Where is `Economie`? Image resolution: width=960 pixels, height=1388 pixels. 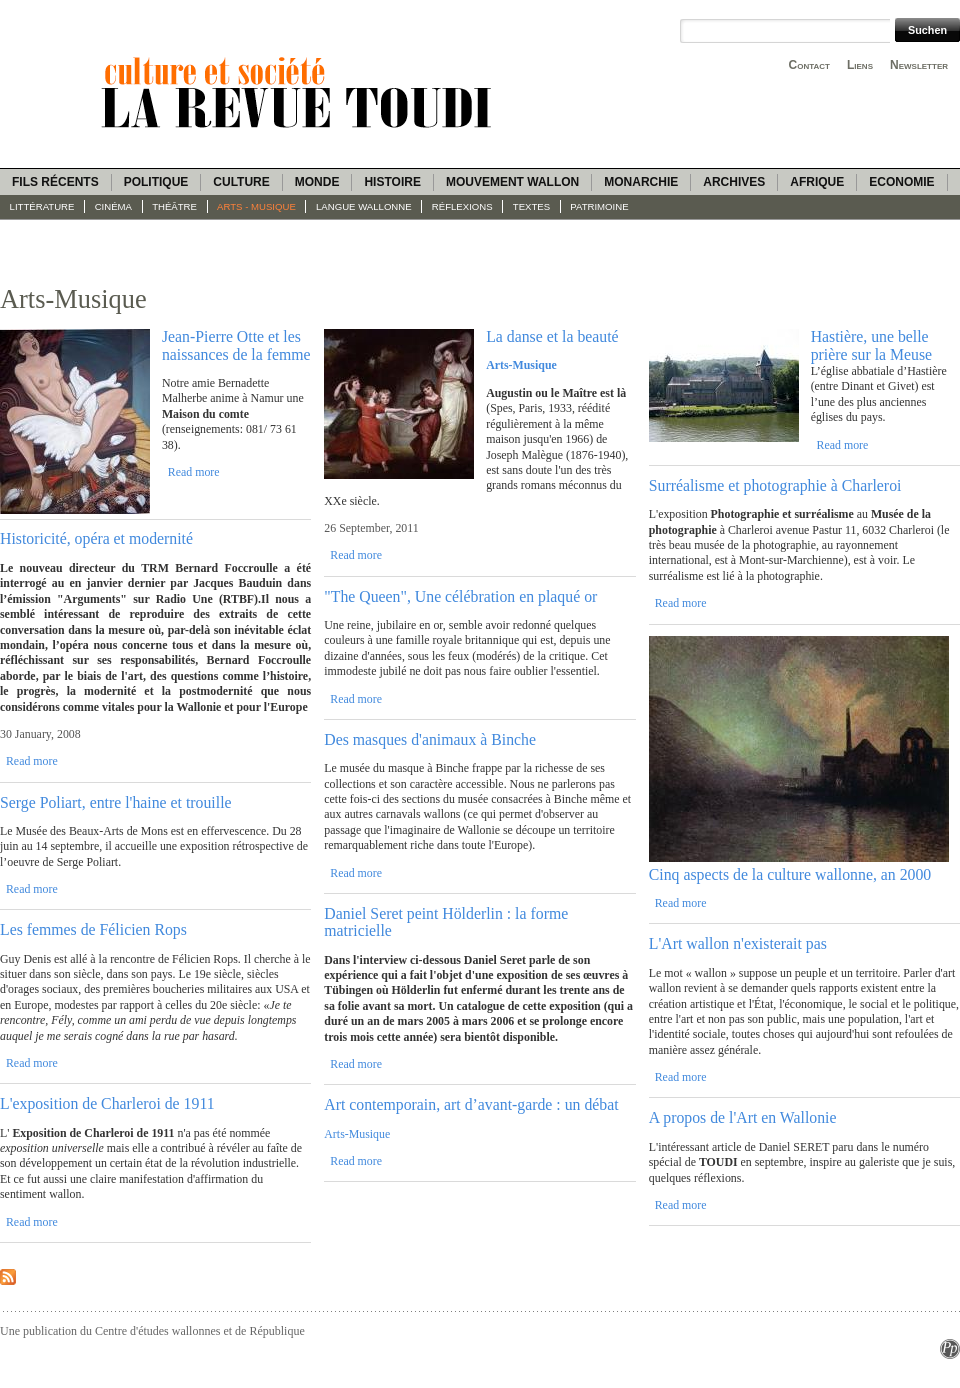 Economie is located at coordinates (901, 182).